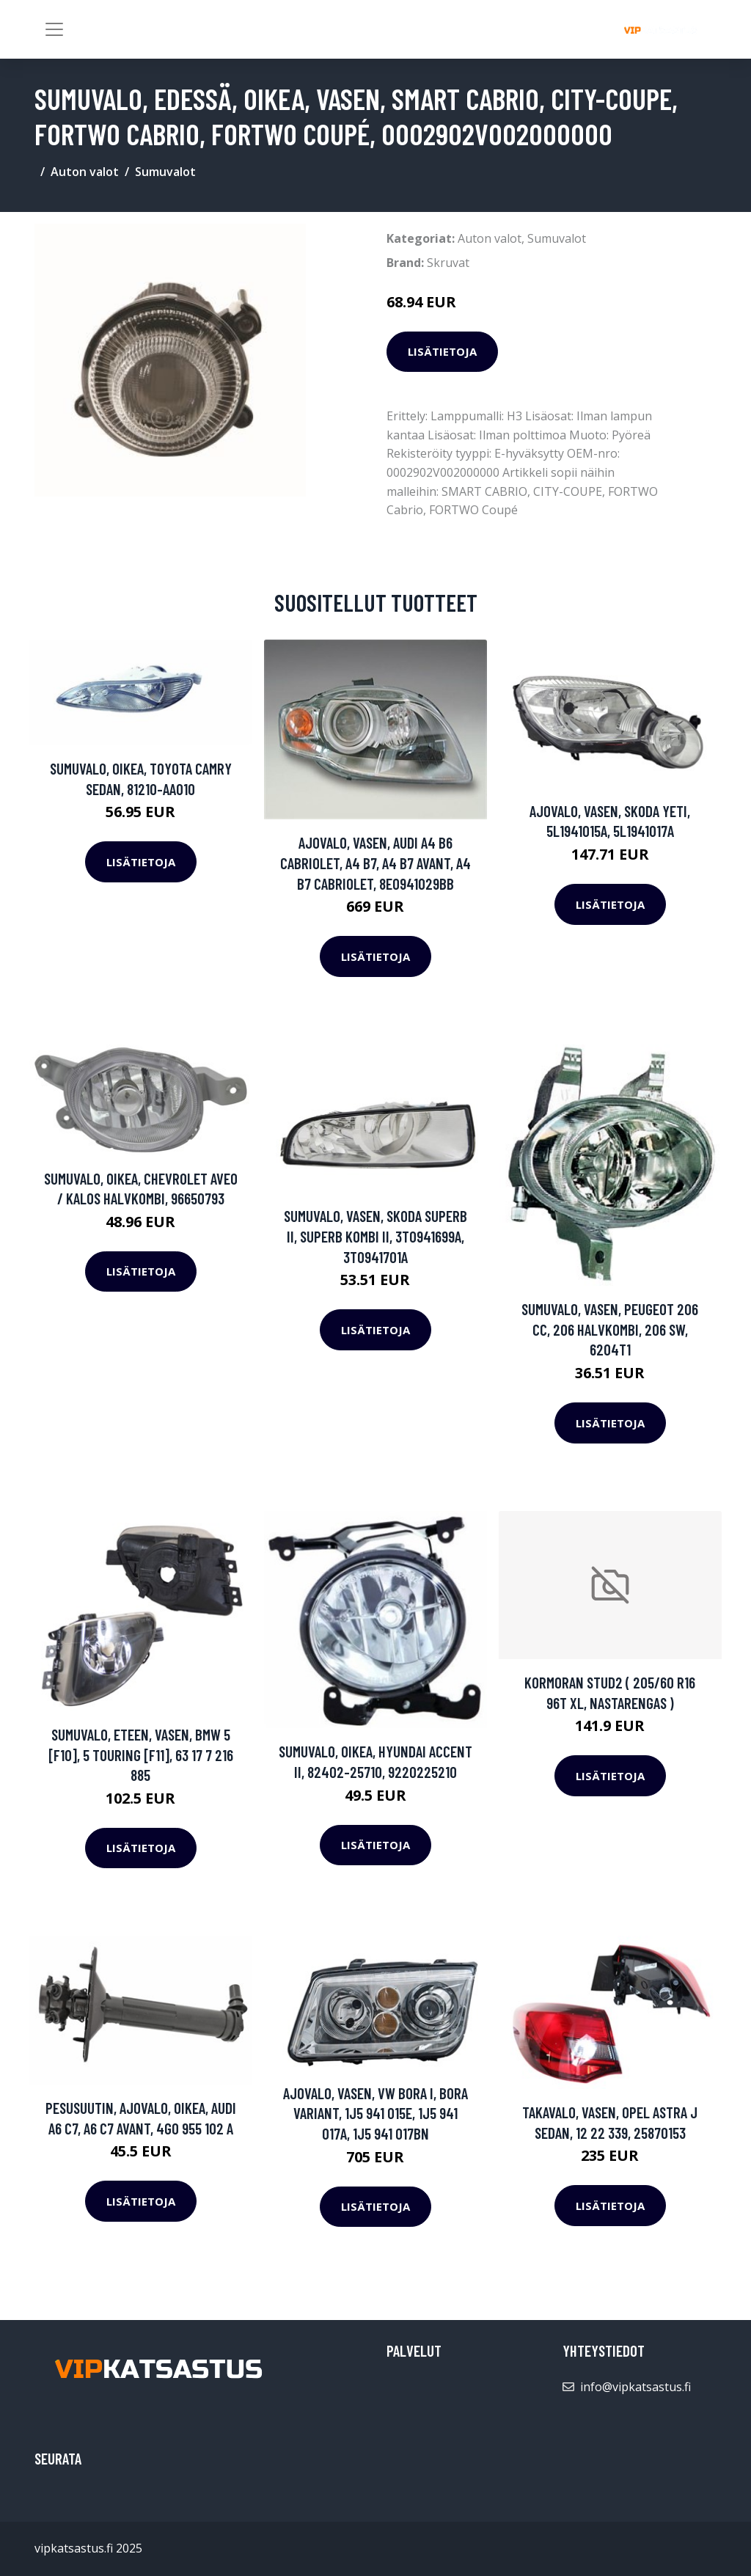 This screenshot has width=751, height=2576. Describe the element at coordinates (635, 2387) in the screenshot. I see `info@vipkatsastus.fi` at that location.